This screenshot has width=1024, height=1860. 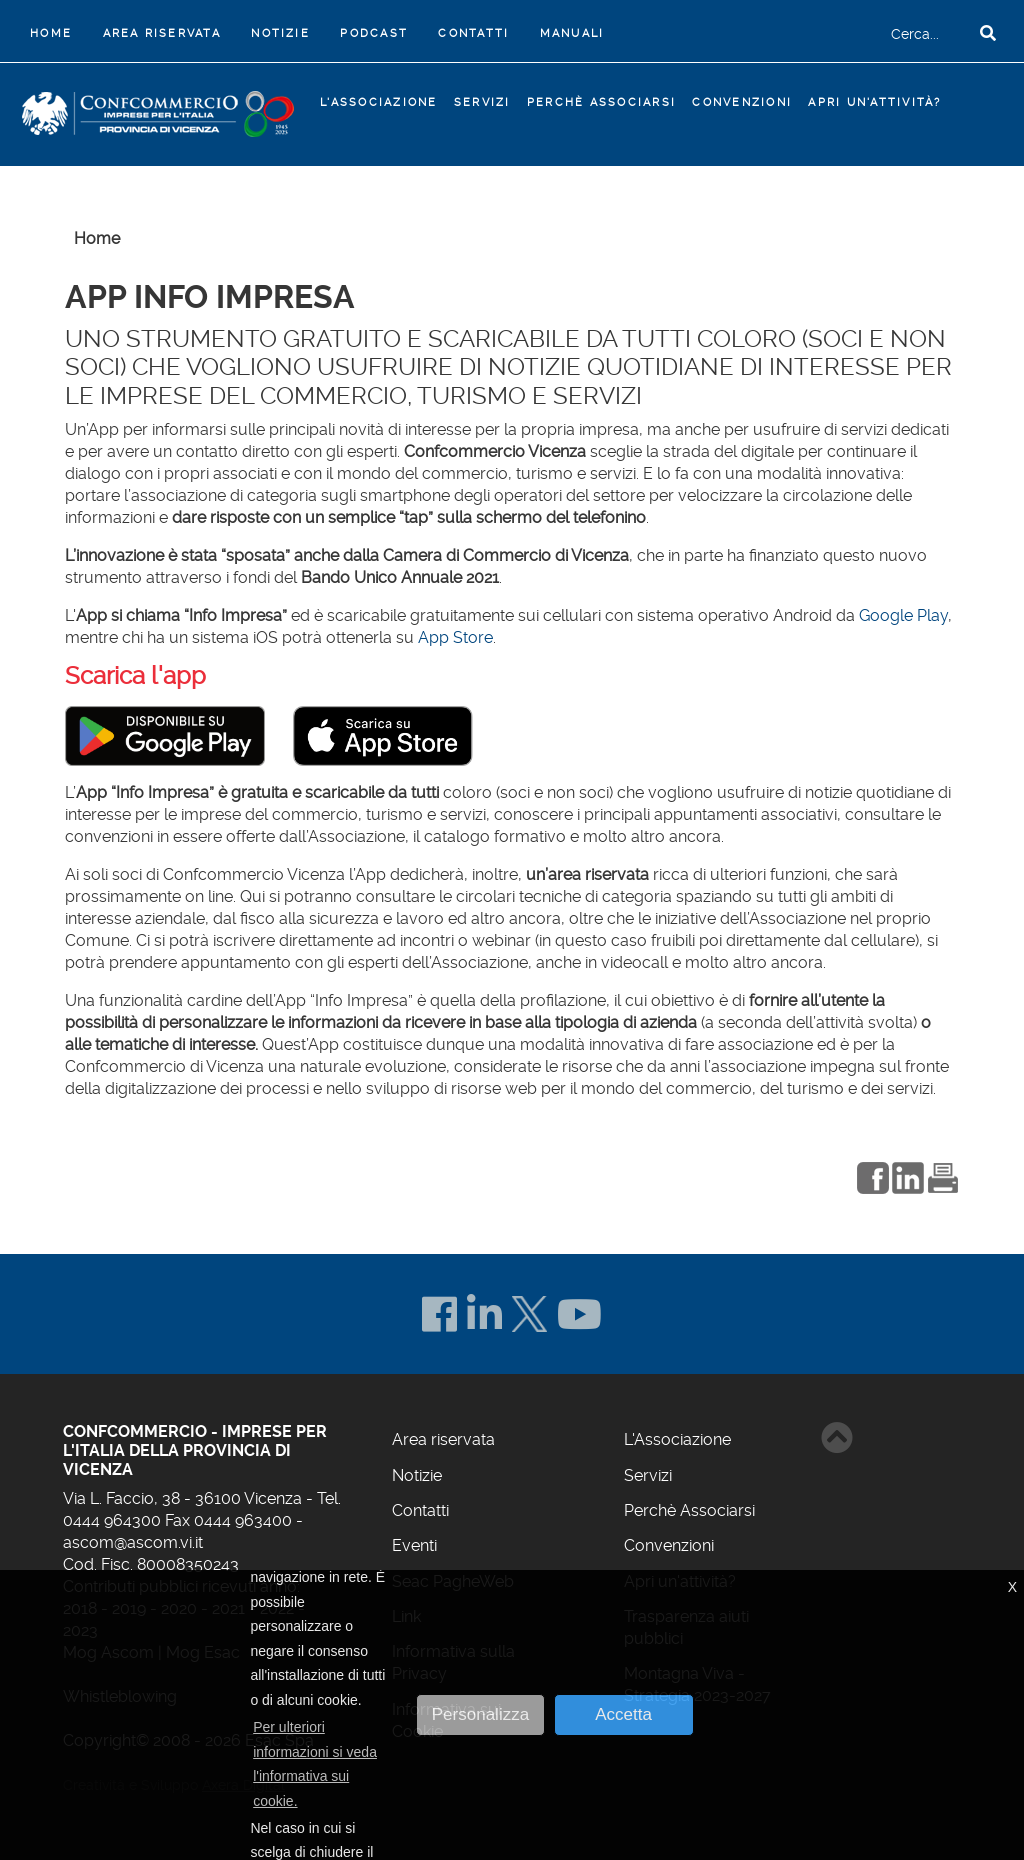 What do you see at coordinates (480, 1714) in the screenshot?
I see `Personalizza` at bounding box center [480, 1714].